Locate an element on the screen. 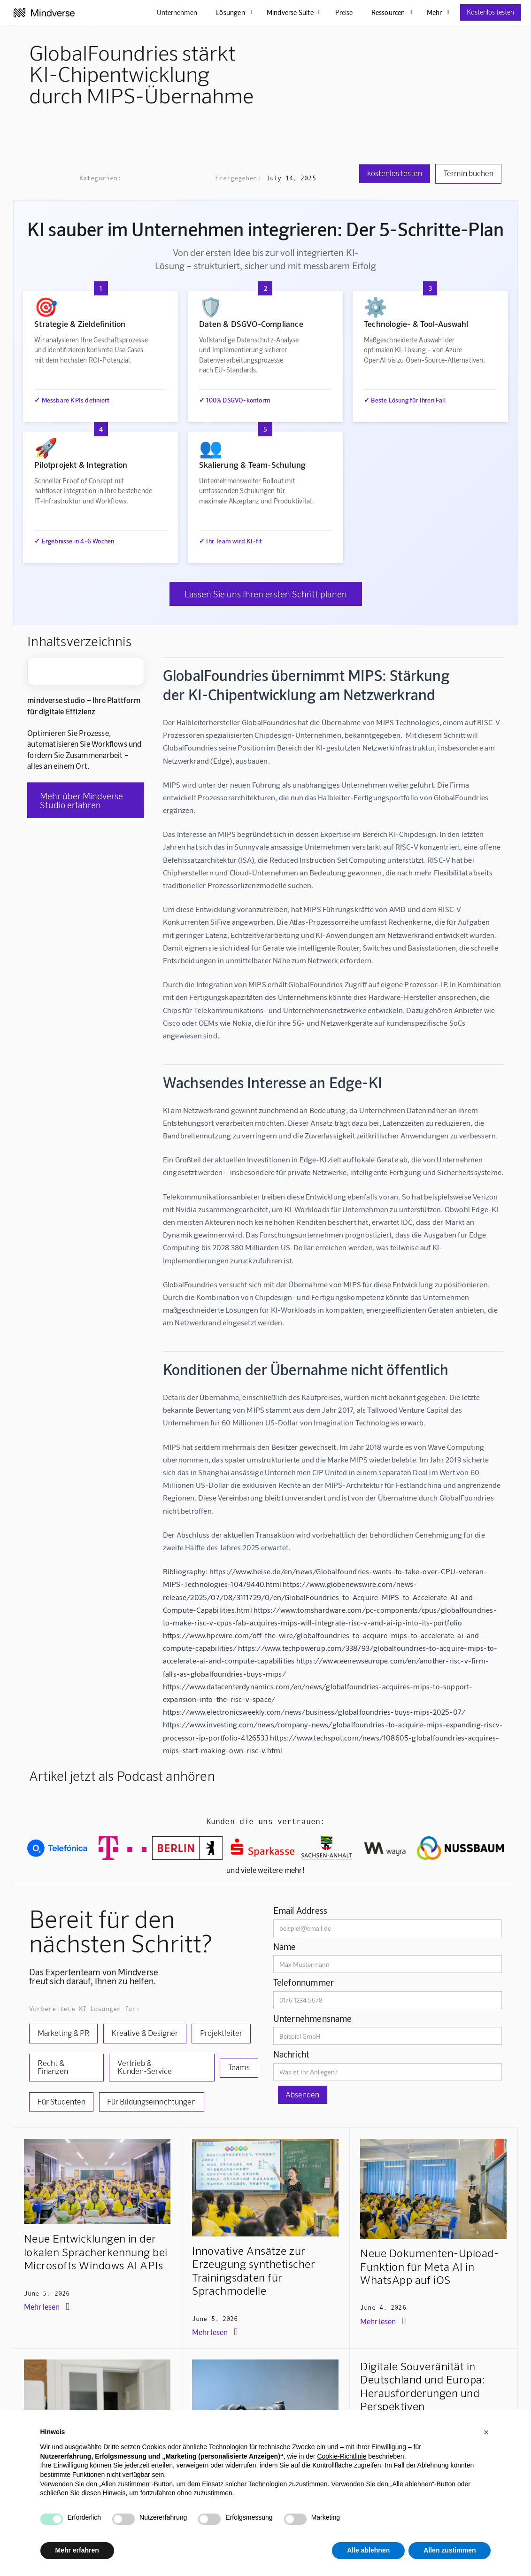 The width and height of the screenshot is (531, 2576). Mehr erfahren [button] is located at coordinates (77, 2550).